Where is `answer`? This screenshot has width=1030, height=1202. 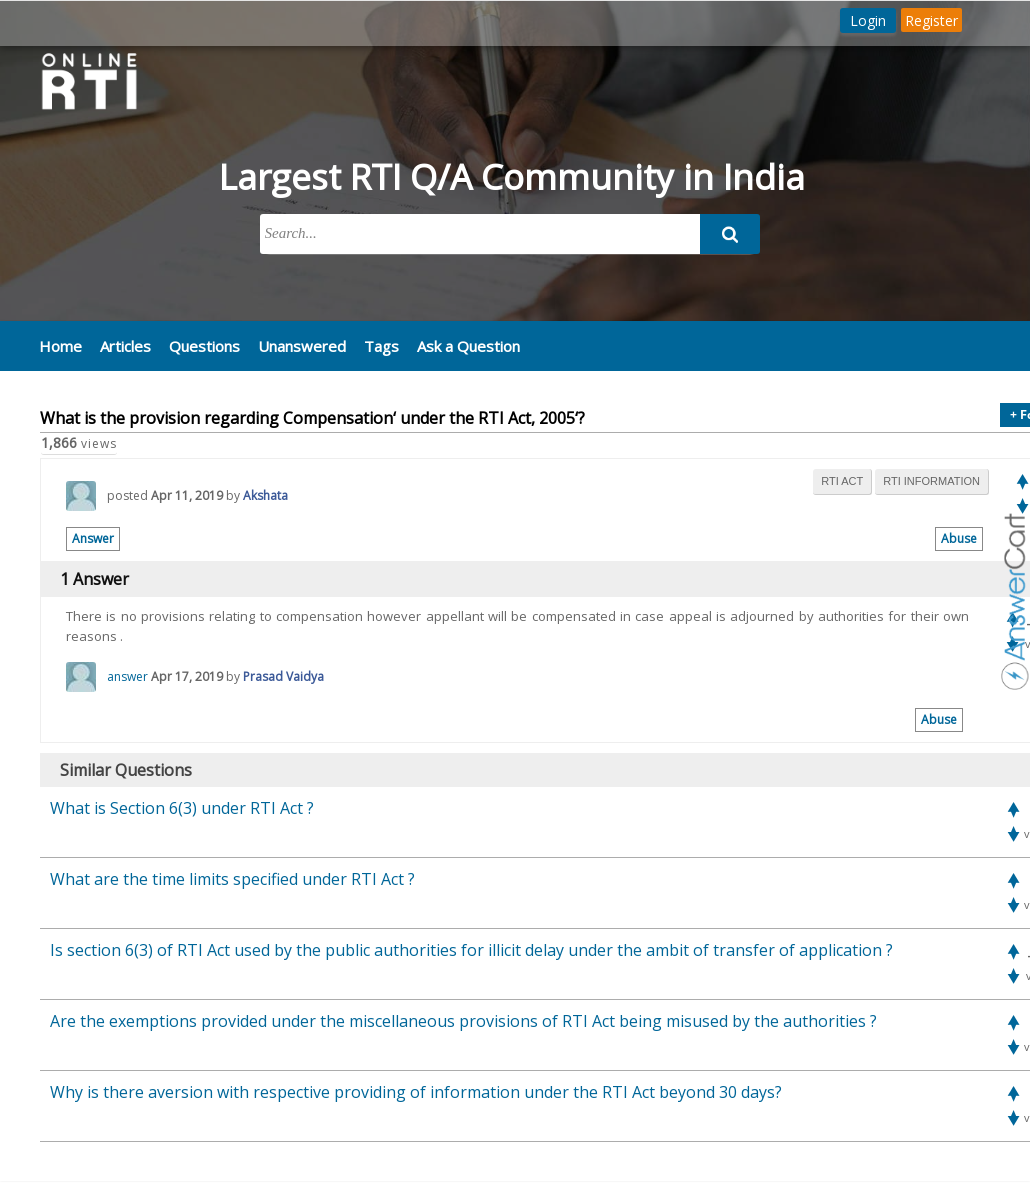 answer is located at coordinates (127, 676).